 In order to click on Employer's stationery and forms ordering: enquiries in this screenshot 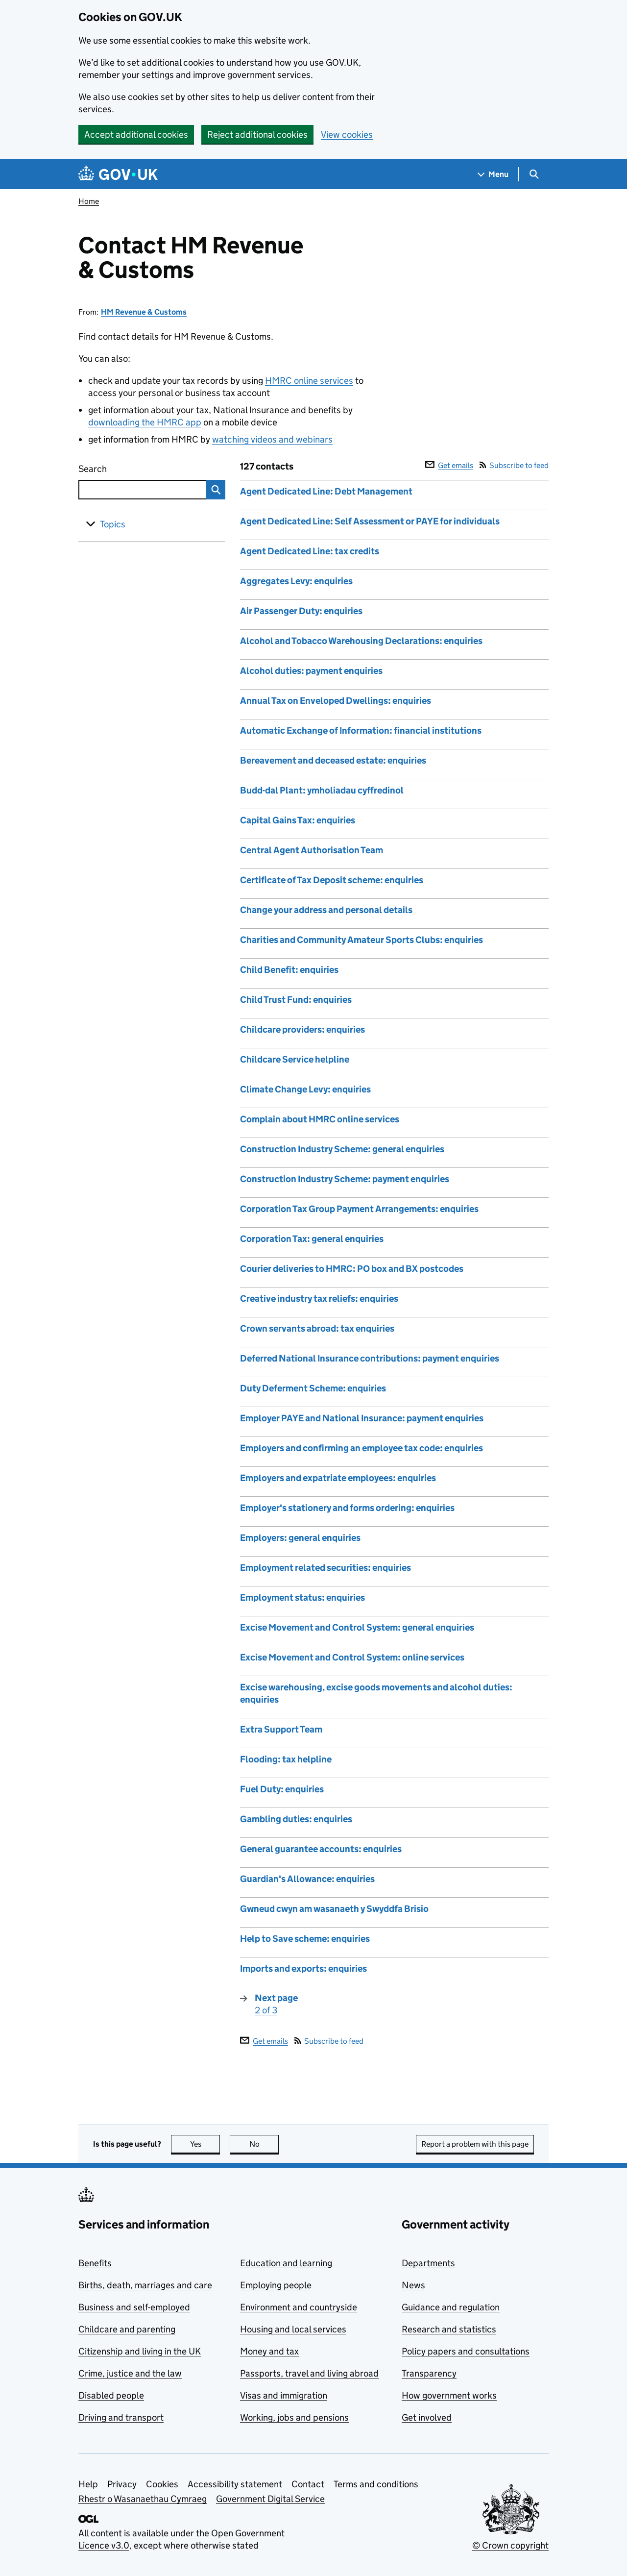, I will do `click(347, 1507)`.